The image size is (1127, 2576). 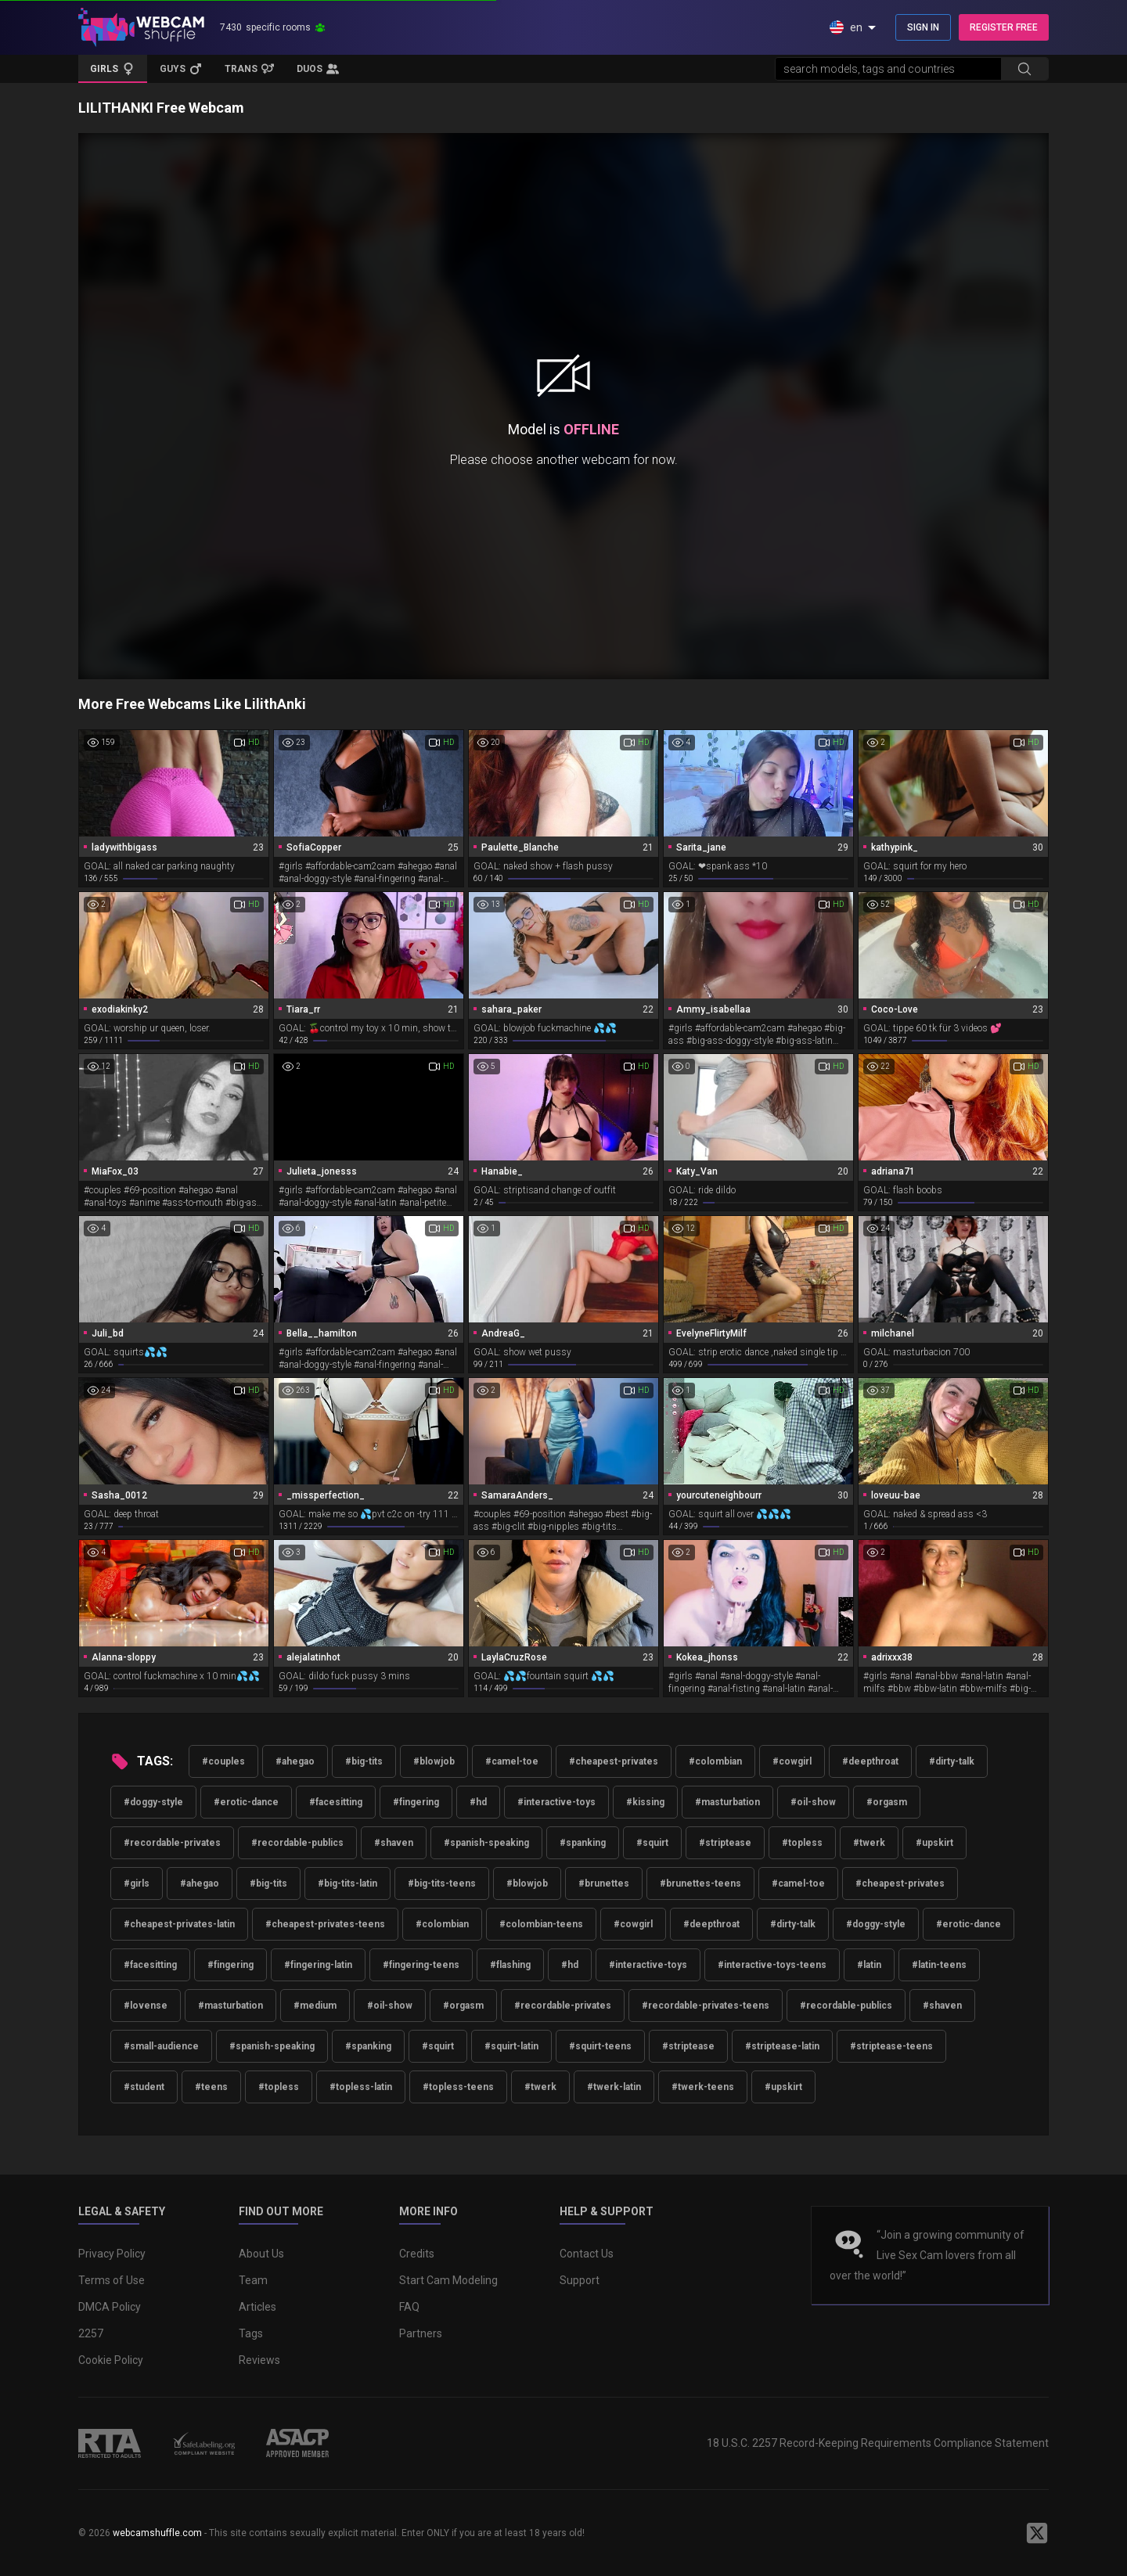 I want to click on #small-audience, so click(x=161, y=2046).